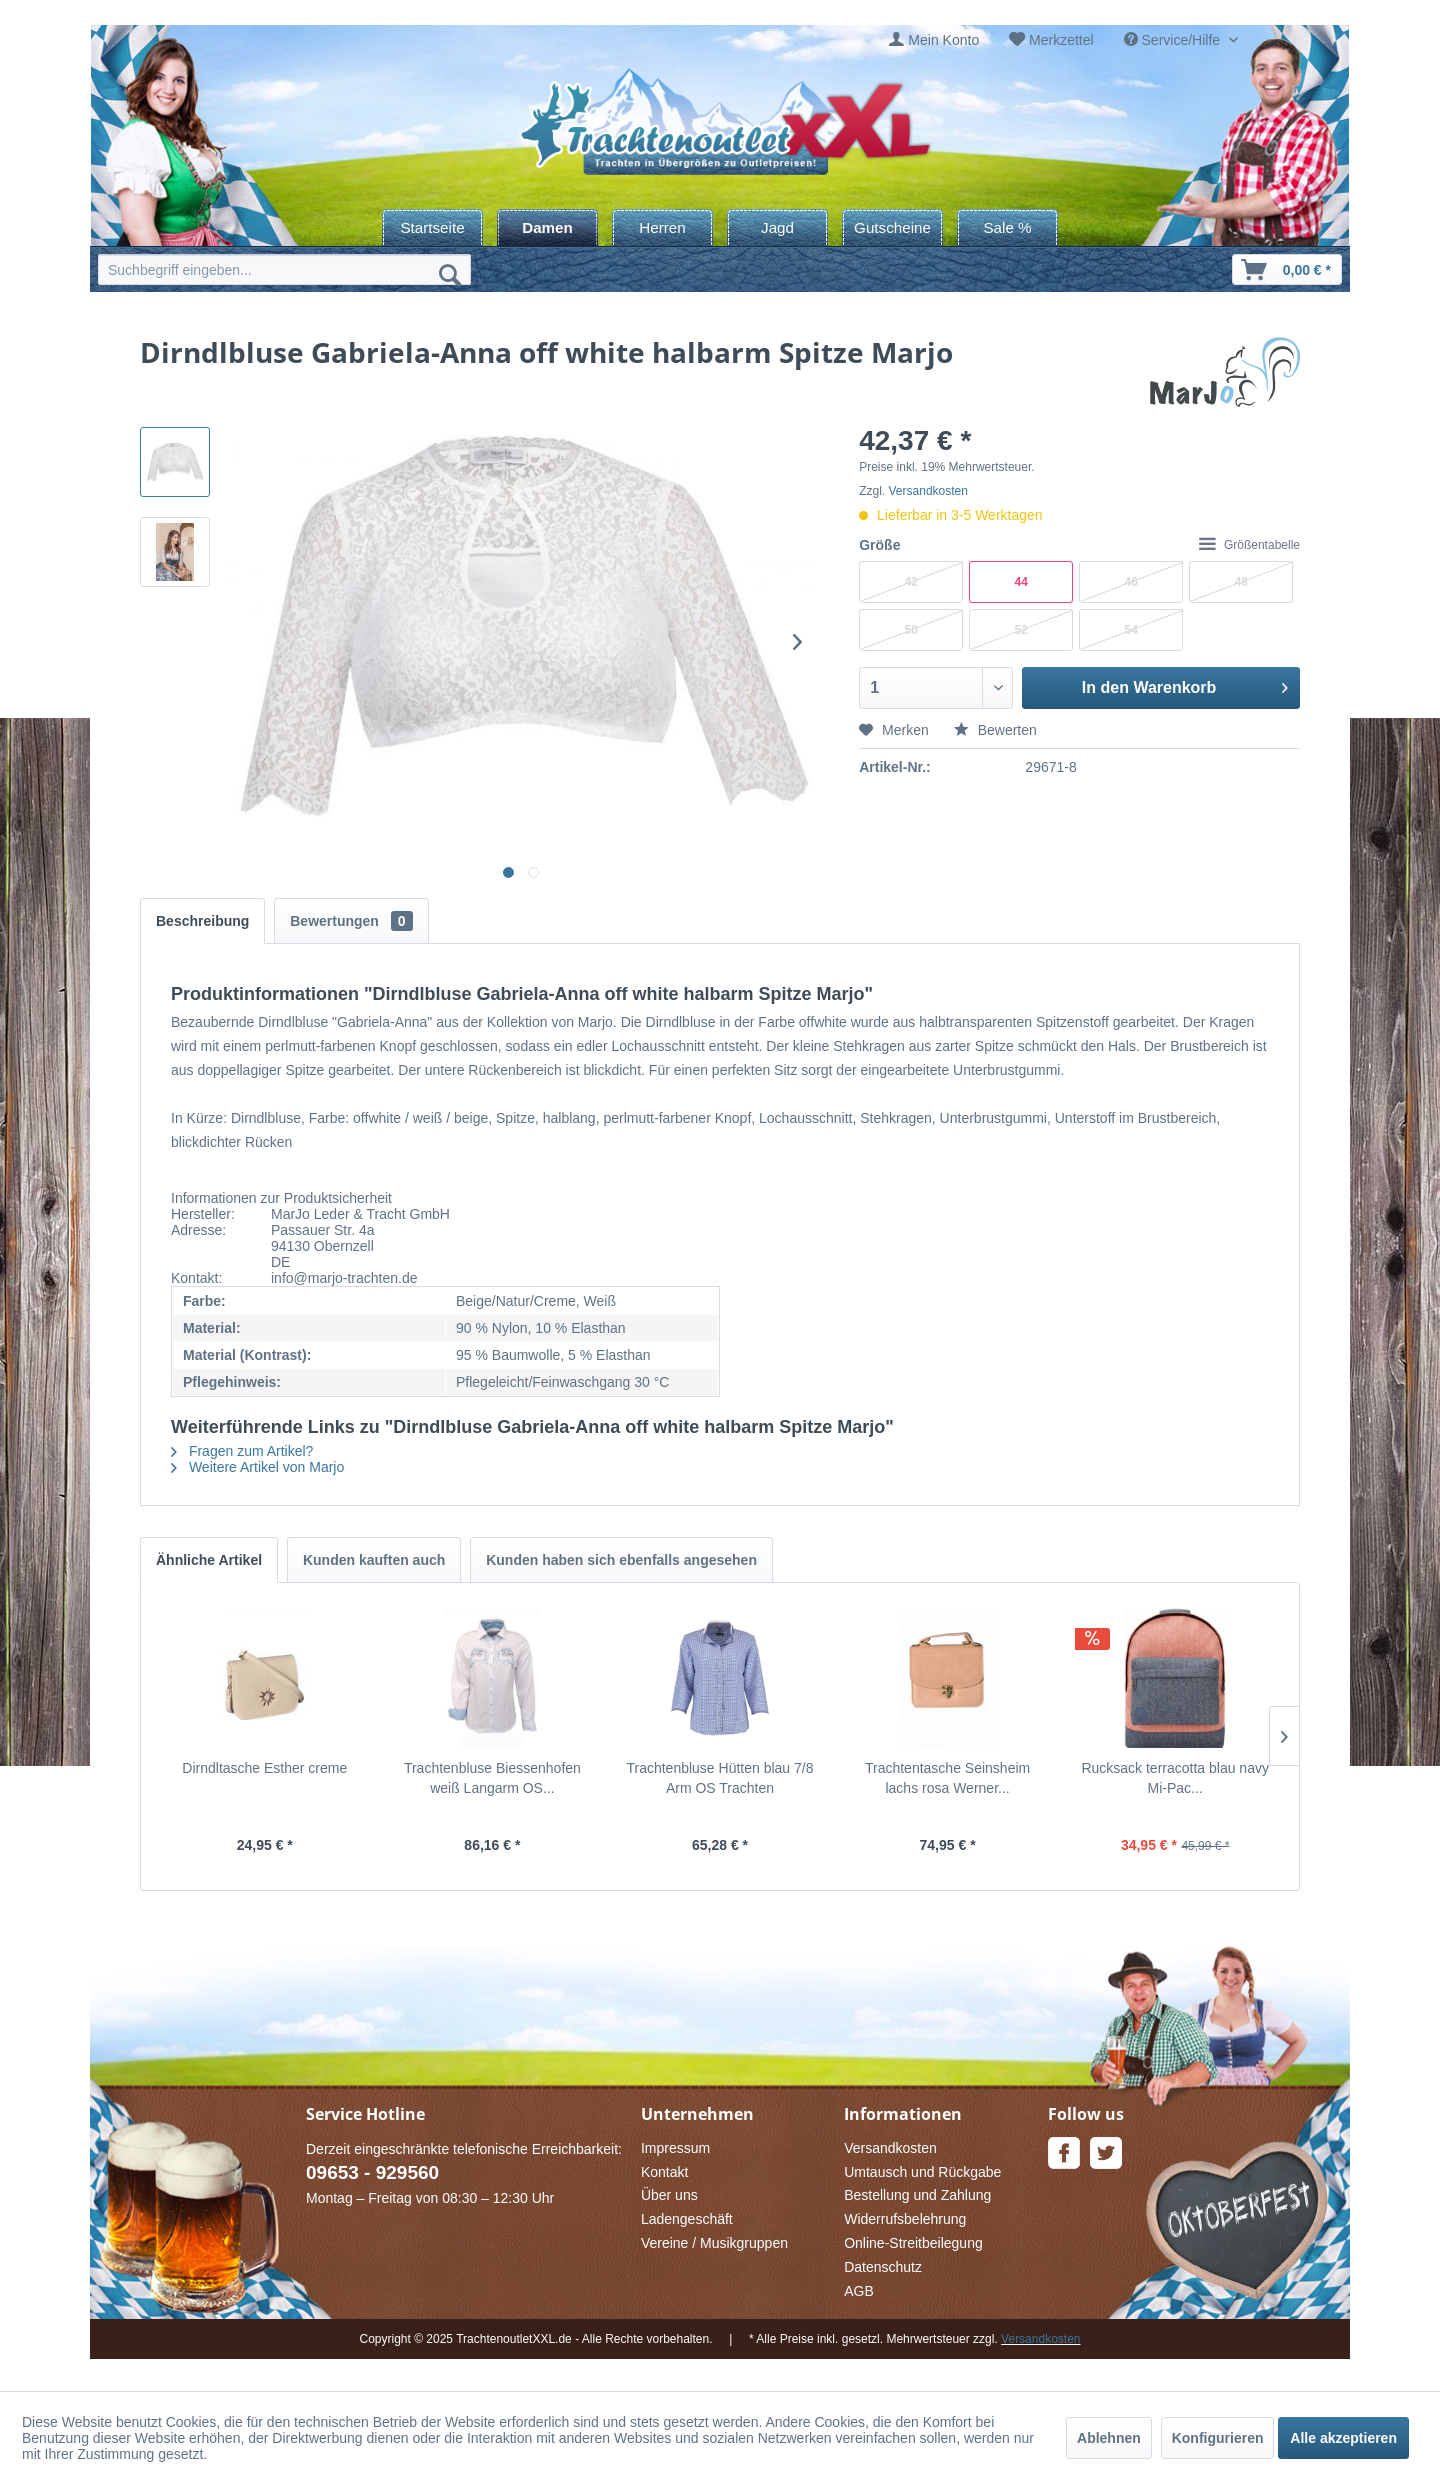 The image size is (1440, 2484). Describe the element at coordinates (995, 730) in the screenshot. I see `Bewerten` at that location.